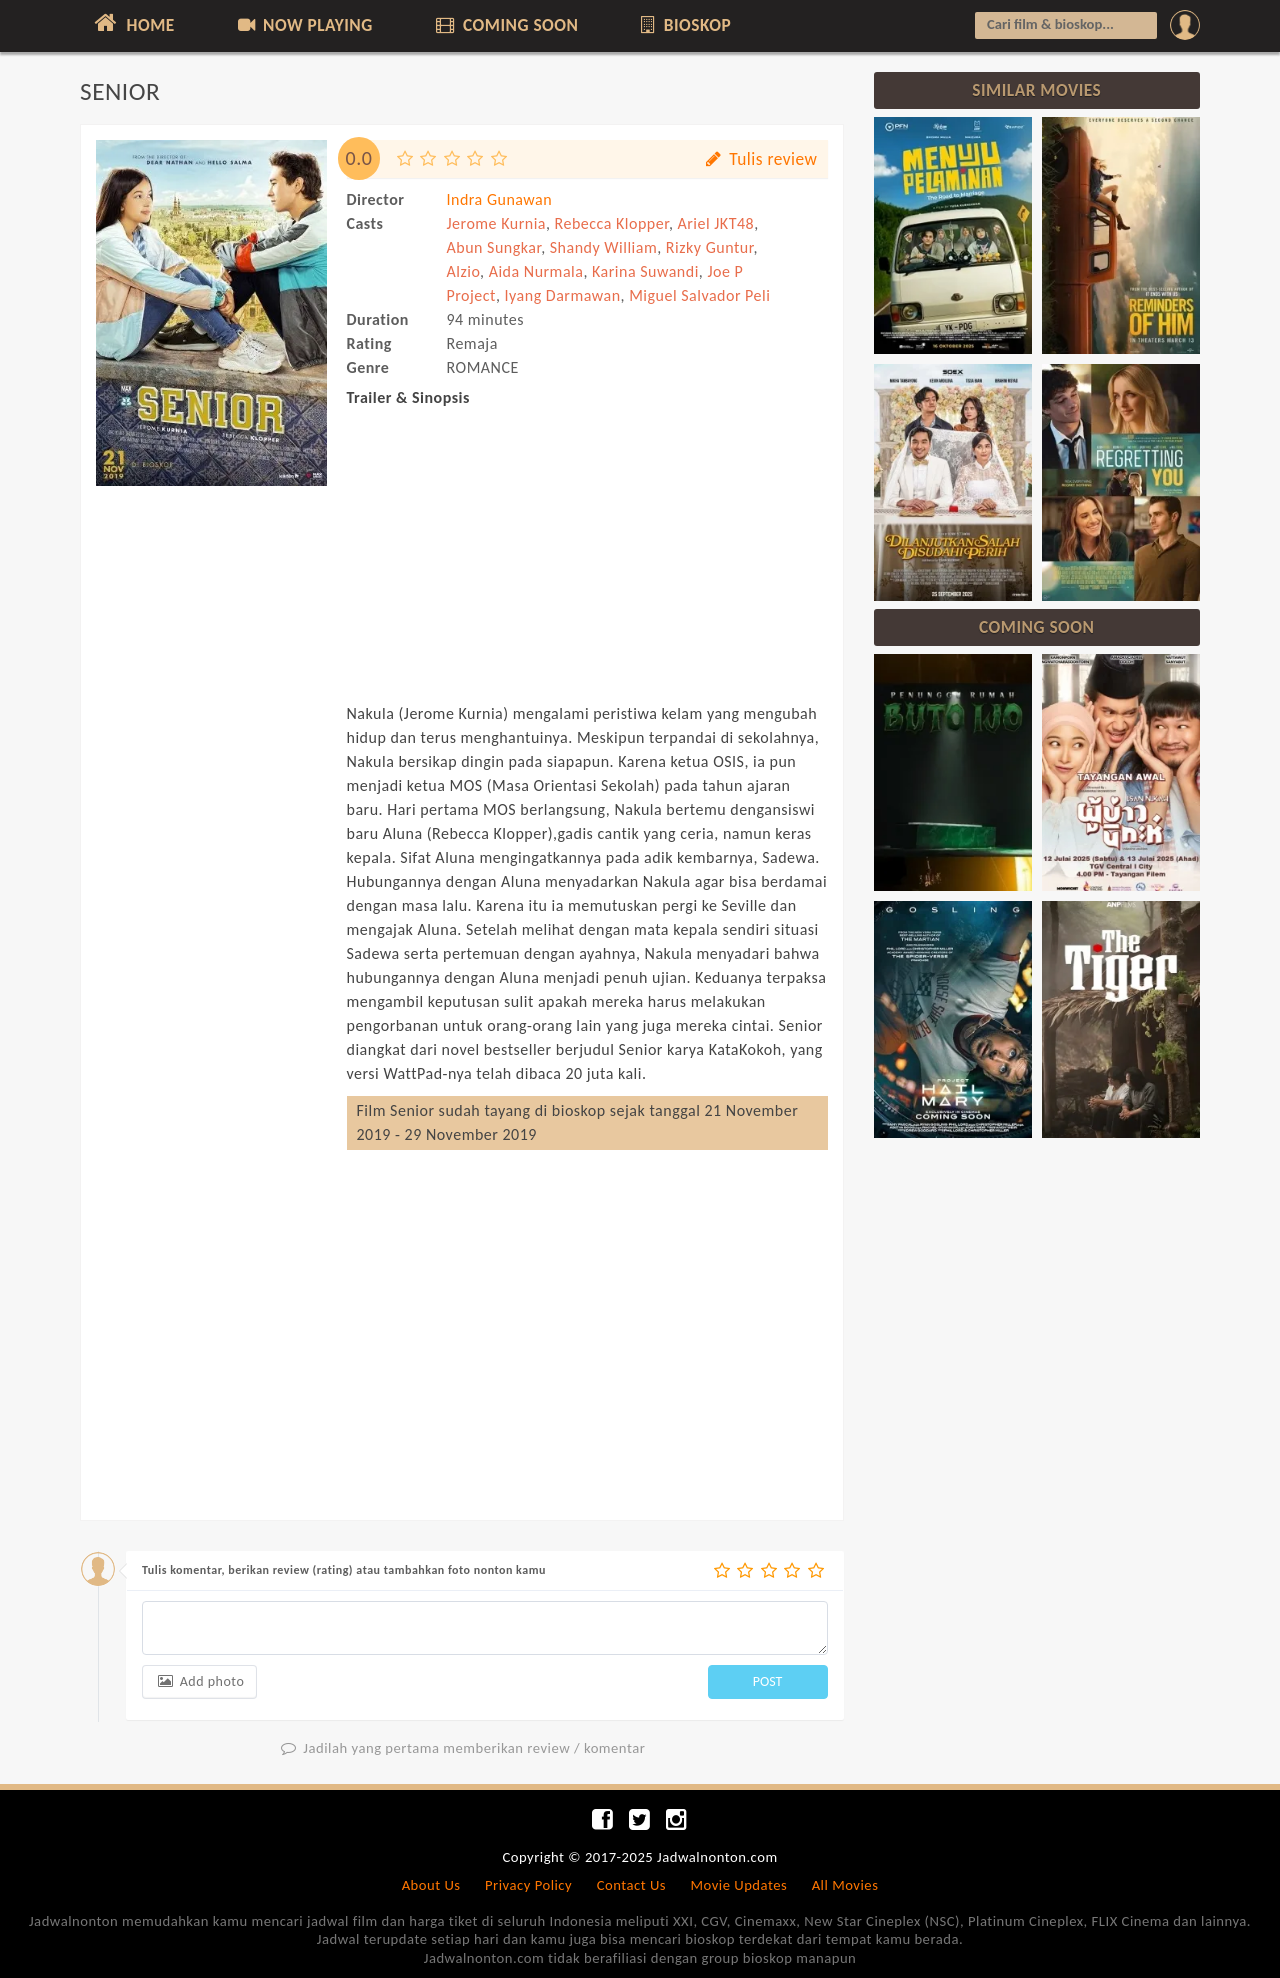 Image resolution: width=1280 pixels, height=1978 pixels. Describe the element at coordinates (768, 1681) in the screenshot. I see `POST` at that location.